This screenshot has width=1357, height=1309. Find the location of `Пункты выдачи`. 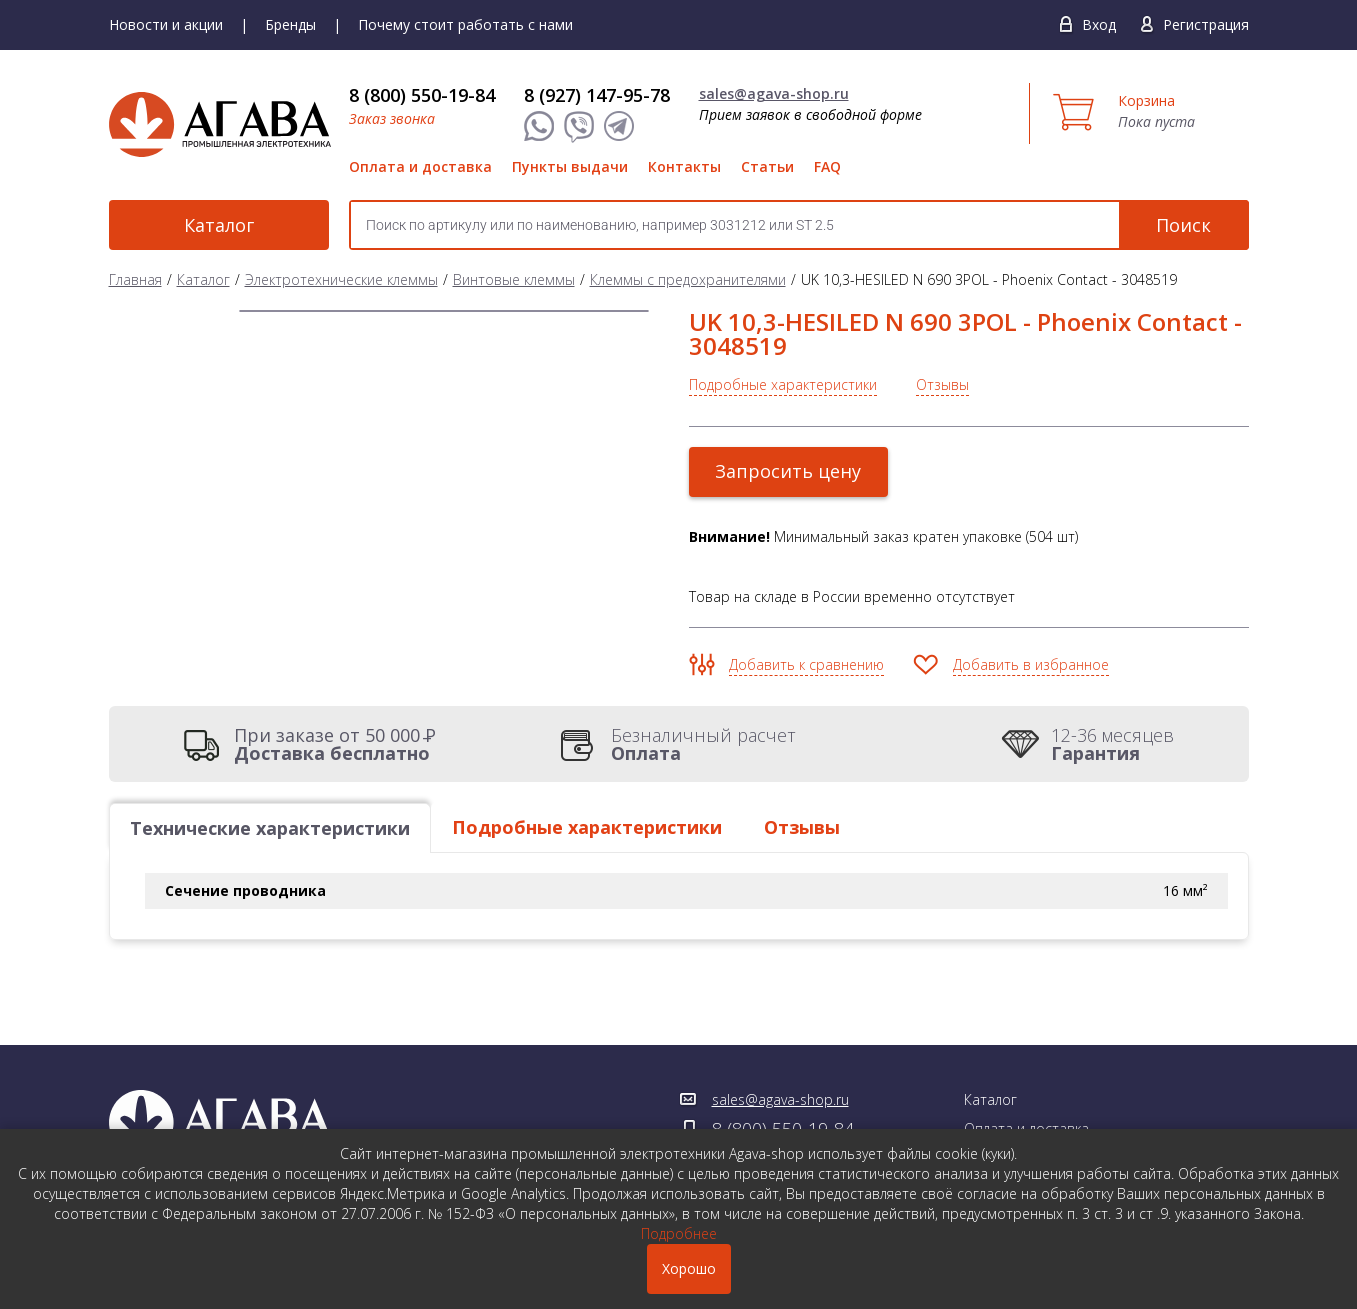

Пункты выдачи is located at coordinates (570, 166).